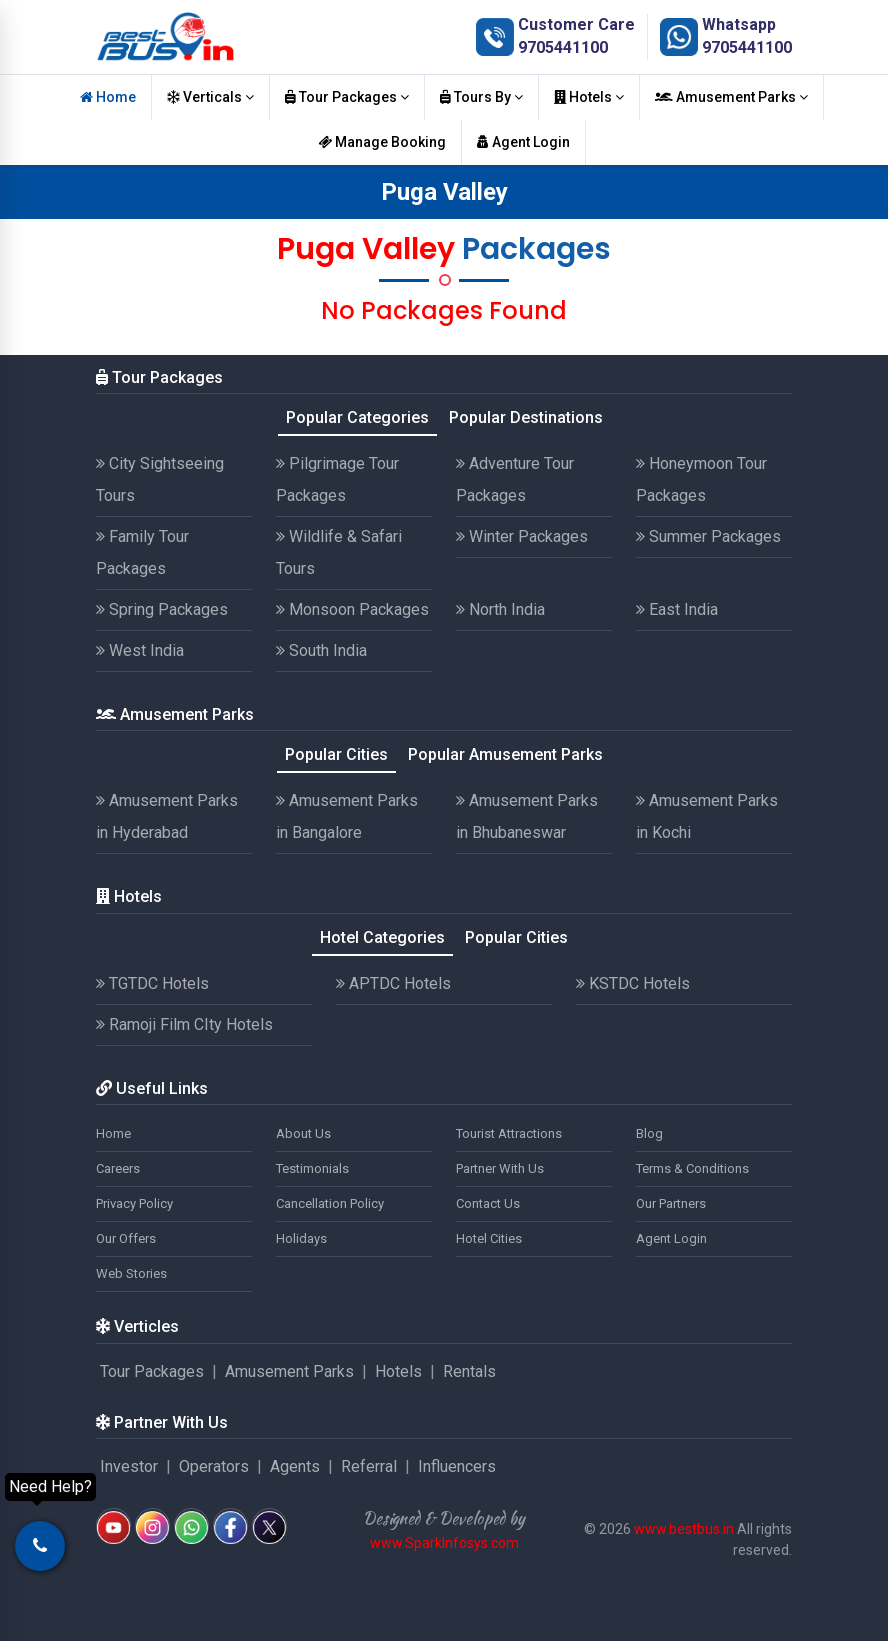  I want to click on Referral, so click(369, 1466).